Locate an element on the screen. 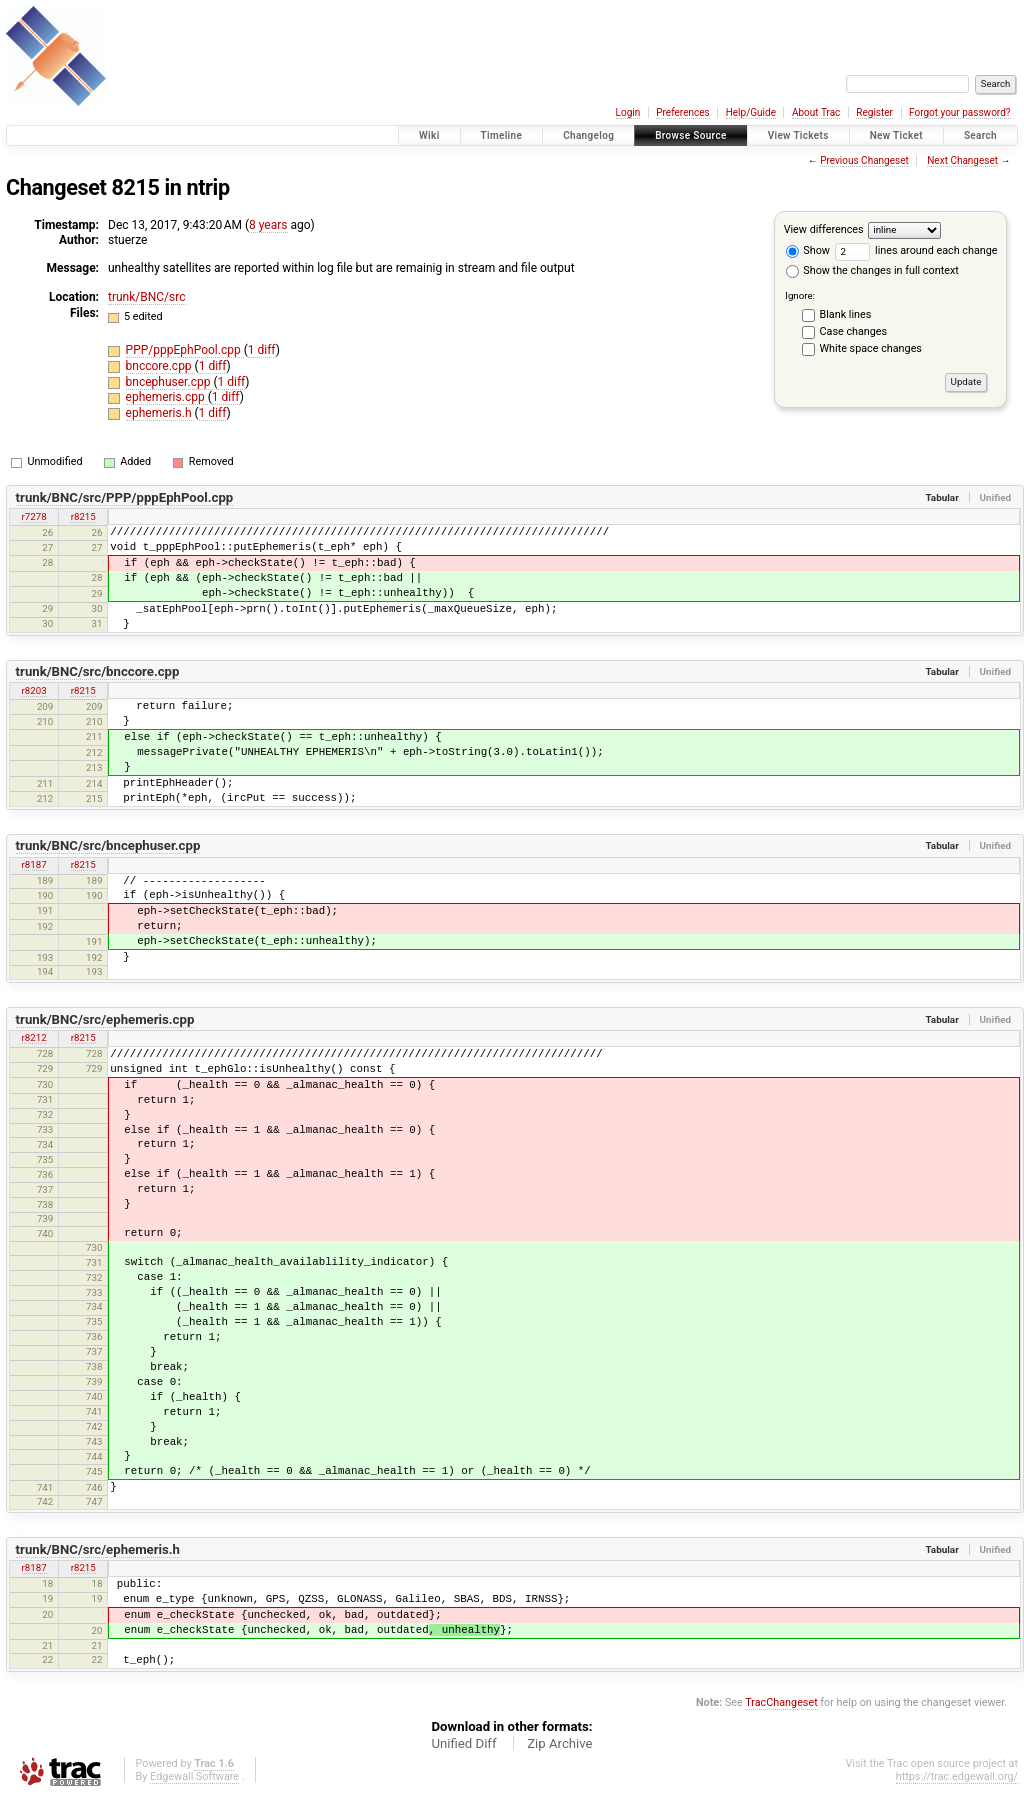 This screenshot has height=1797, width=1024. TracChangeset is located at coordinates (781, 1702).